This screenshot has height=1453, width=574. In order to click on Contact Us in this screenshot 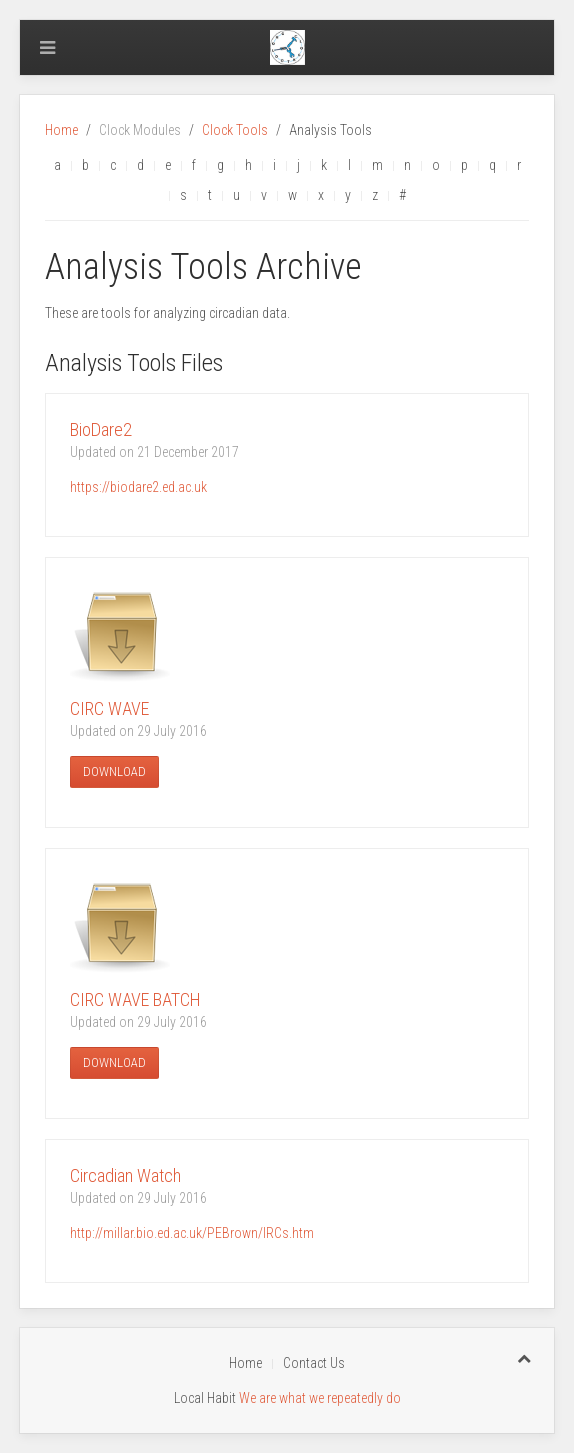, I will do `click(314, 1363)`.